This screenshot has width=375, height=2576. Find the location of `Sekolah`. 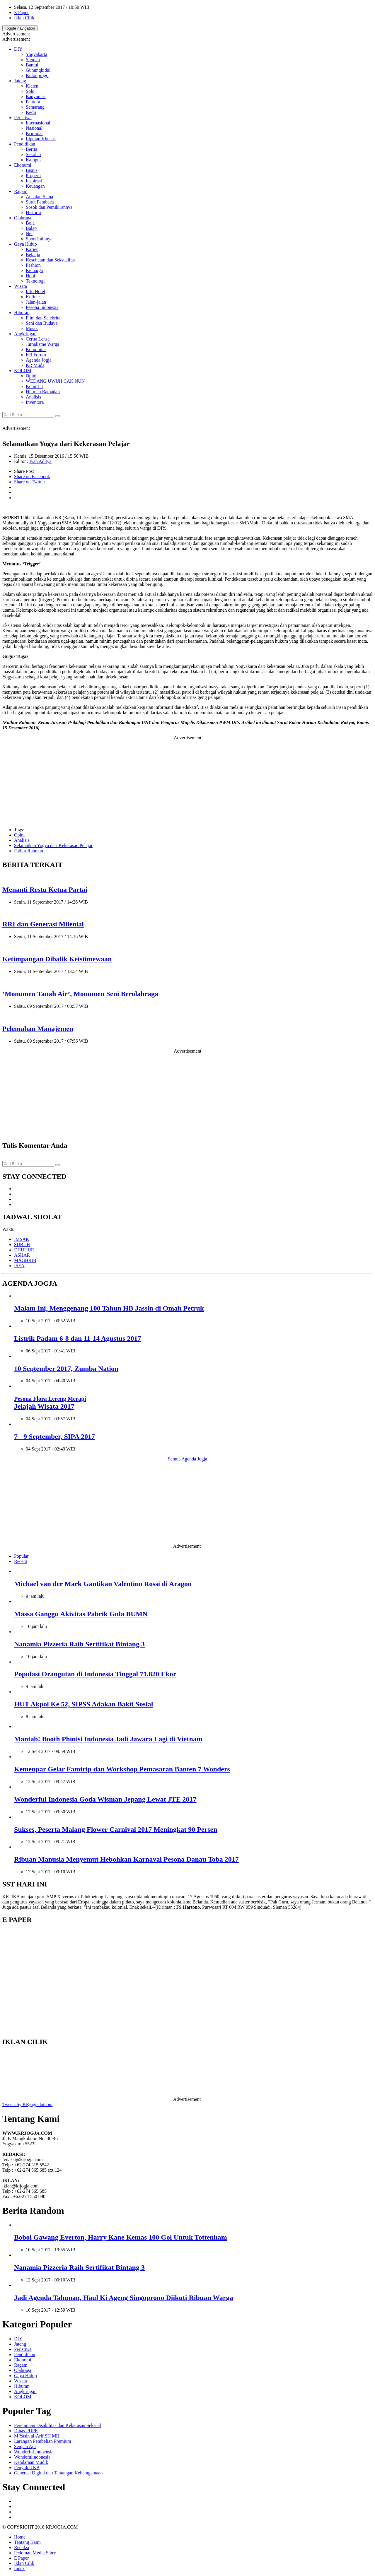

Sekolah is located at coordinates (33, 154).